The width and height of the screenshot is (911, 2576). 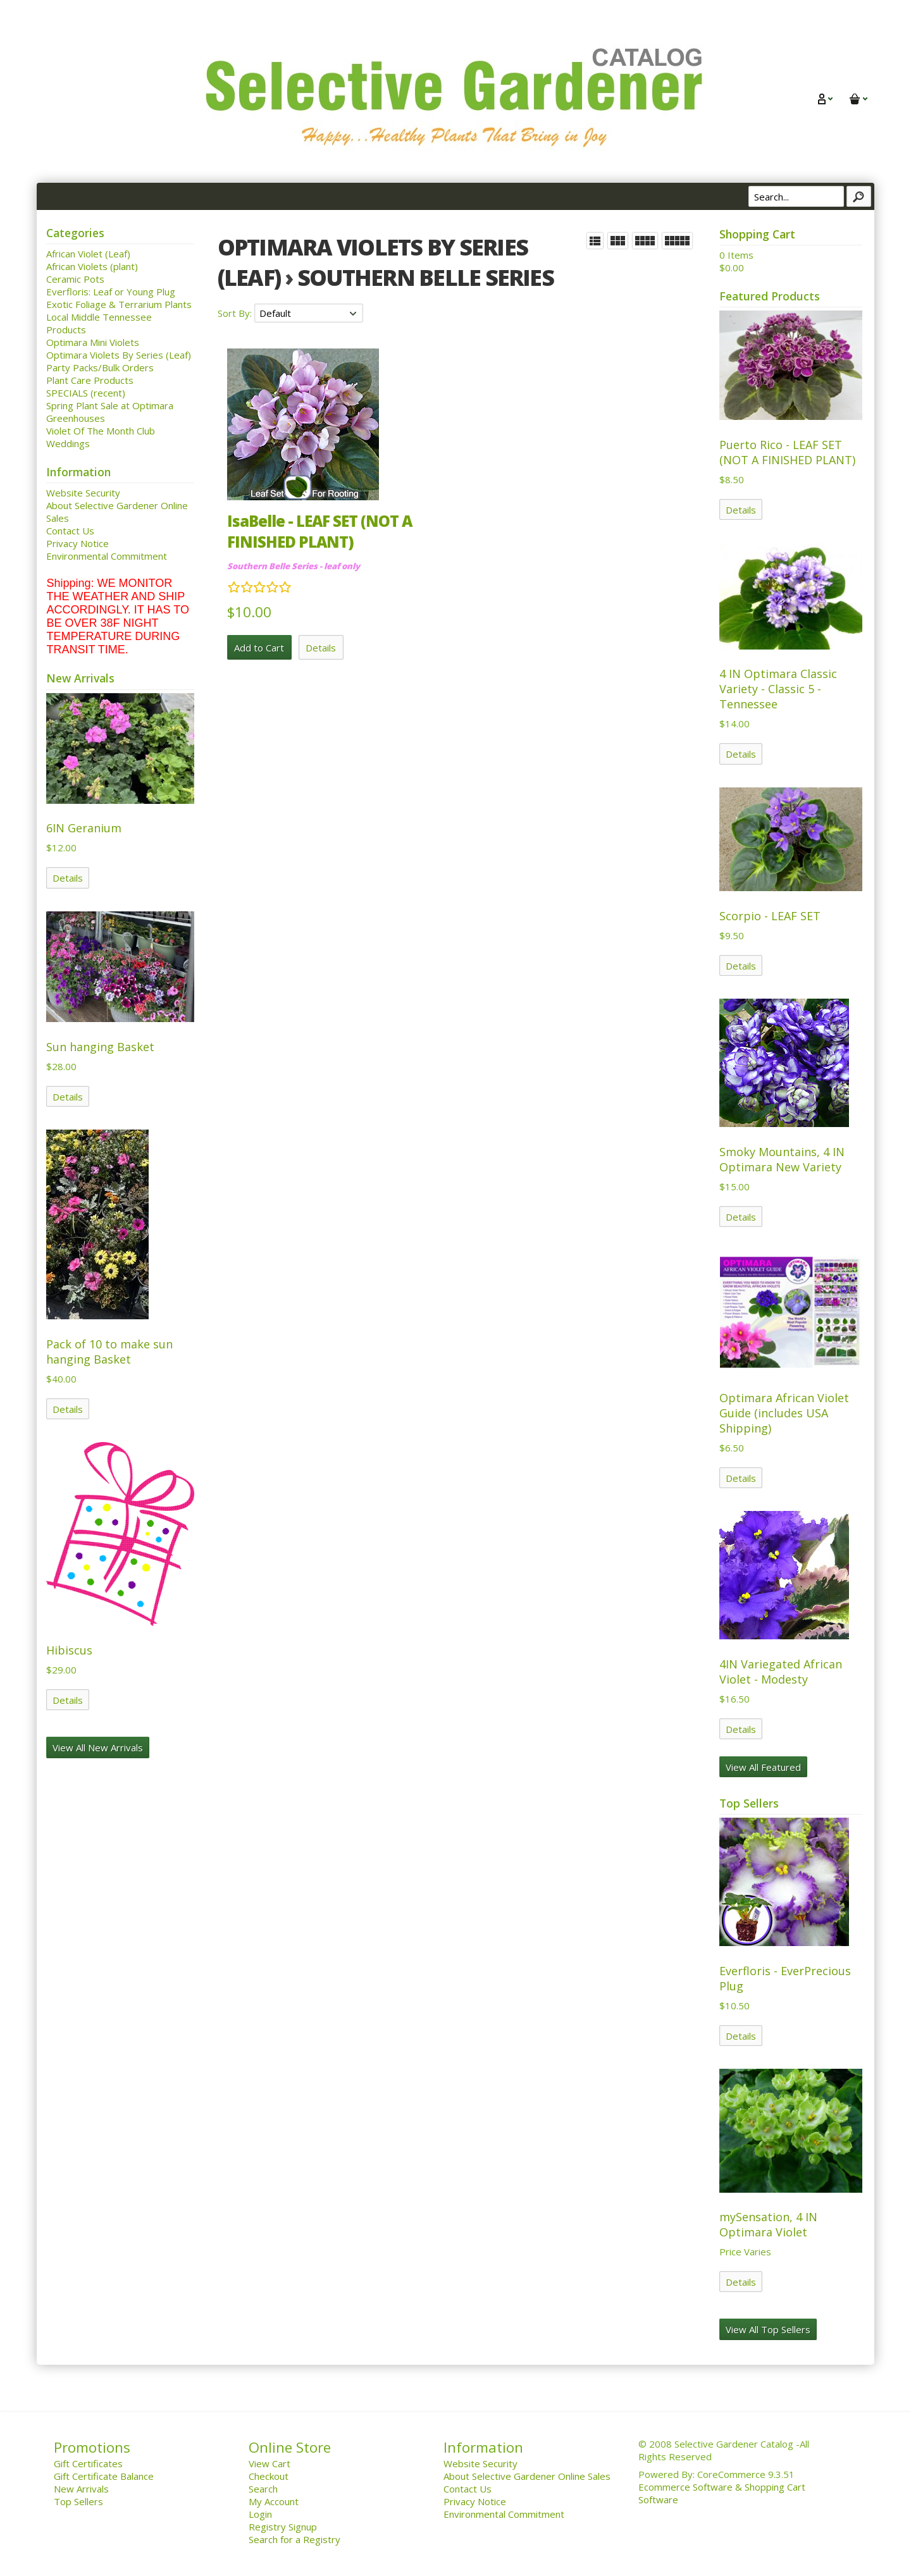 I want to click on Top Sellers, so click(x=78, y=2501).